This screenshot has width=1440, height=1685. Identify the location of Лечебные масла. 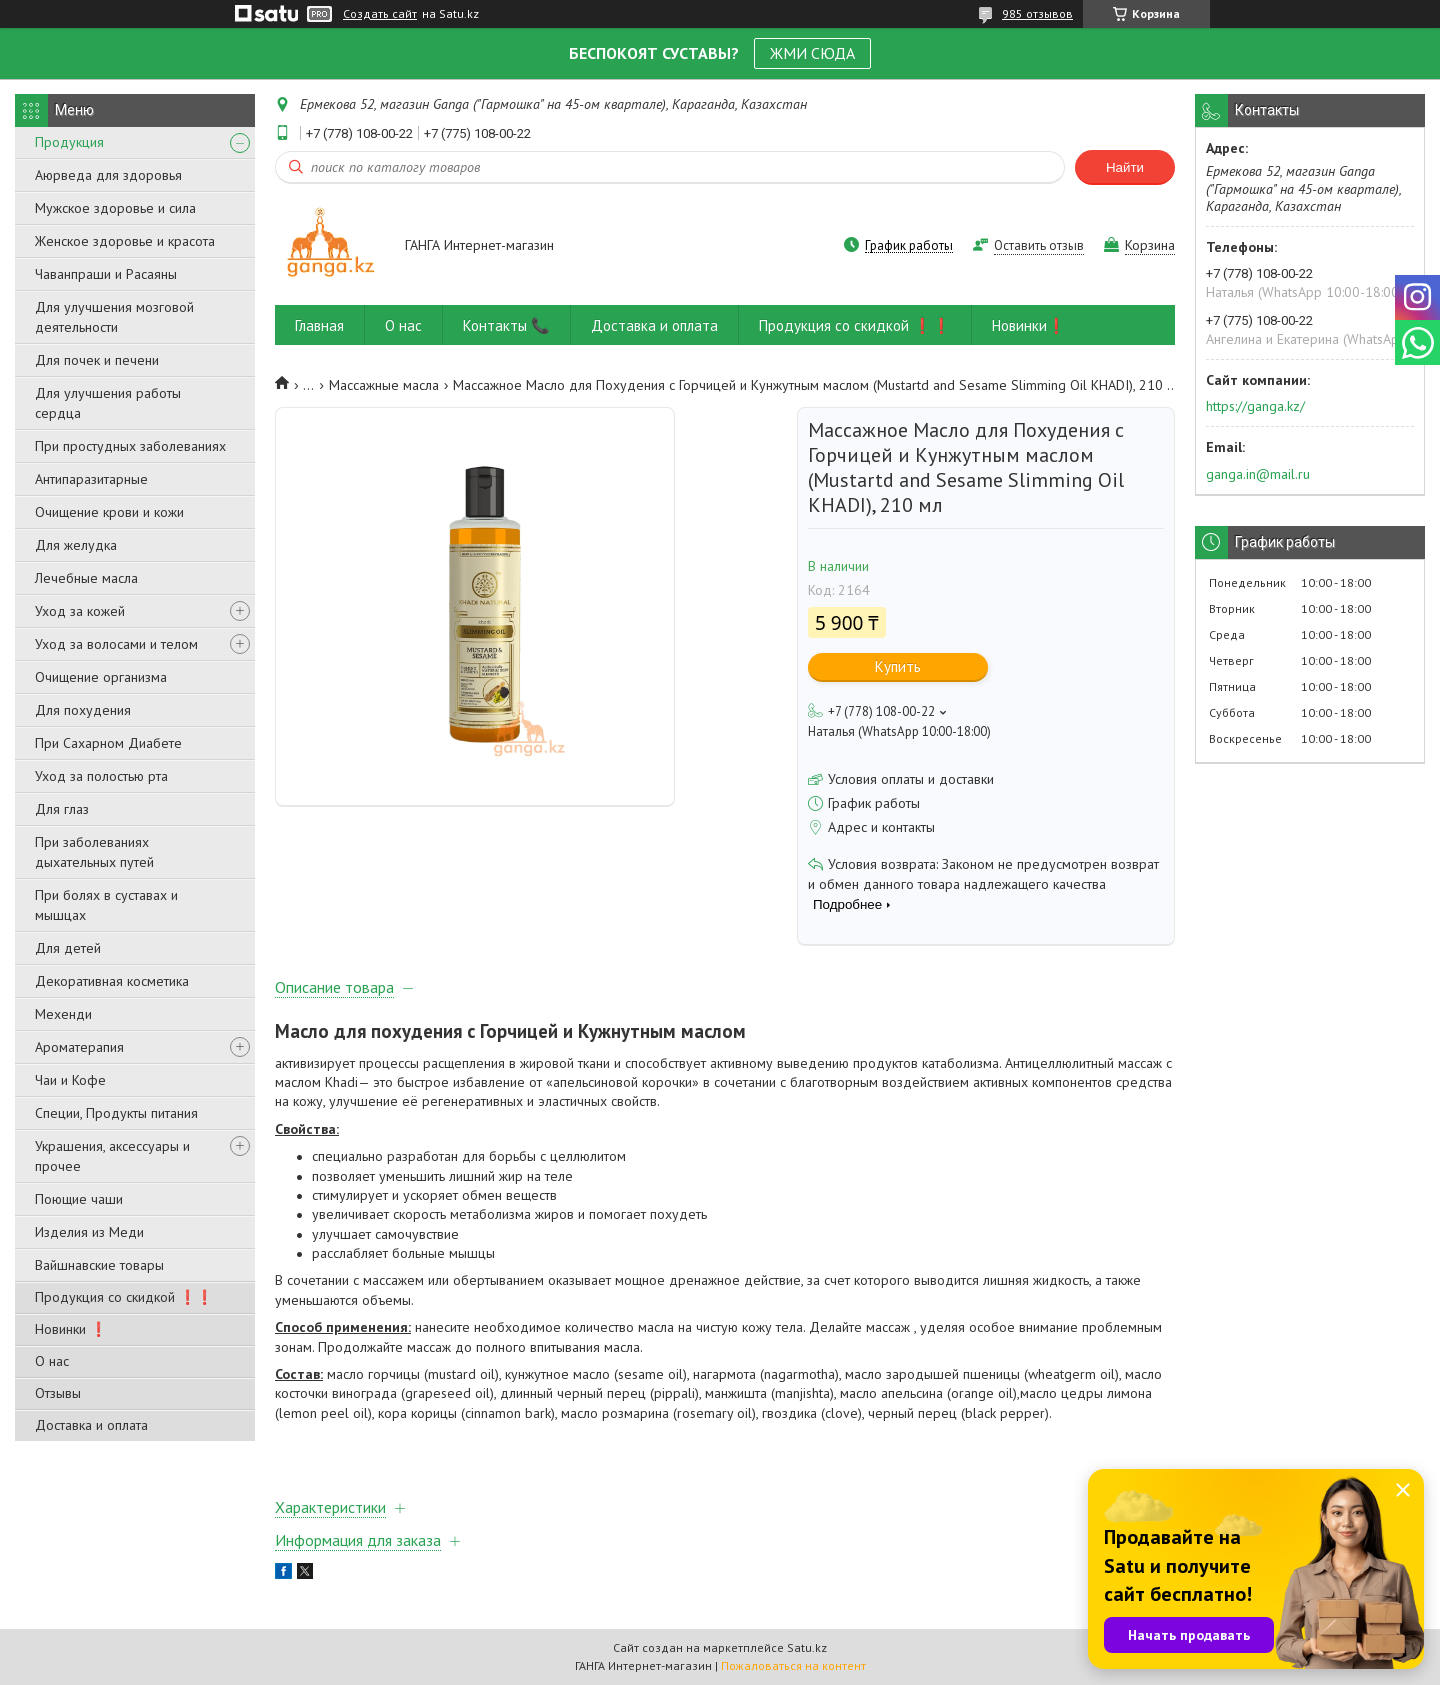
(86, 578).